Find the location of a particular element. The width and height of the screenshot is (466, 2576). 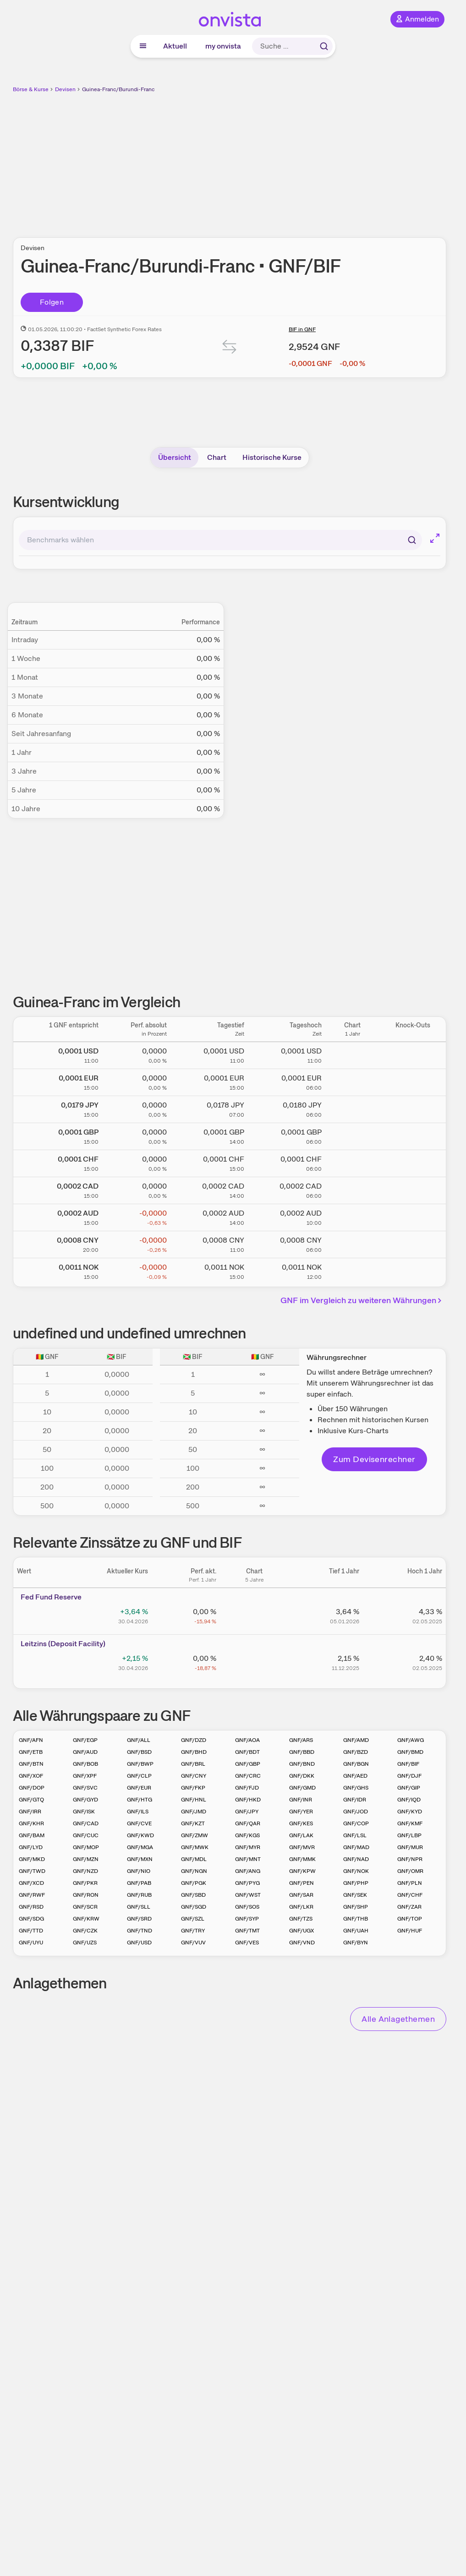

GNF/ILS is located at coordinates (137, 1811).